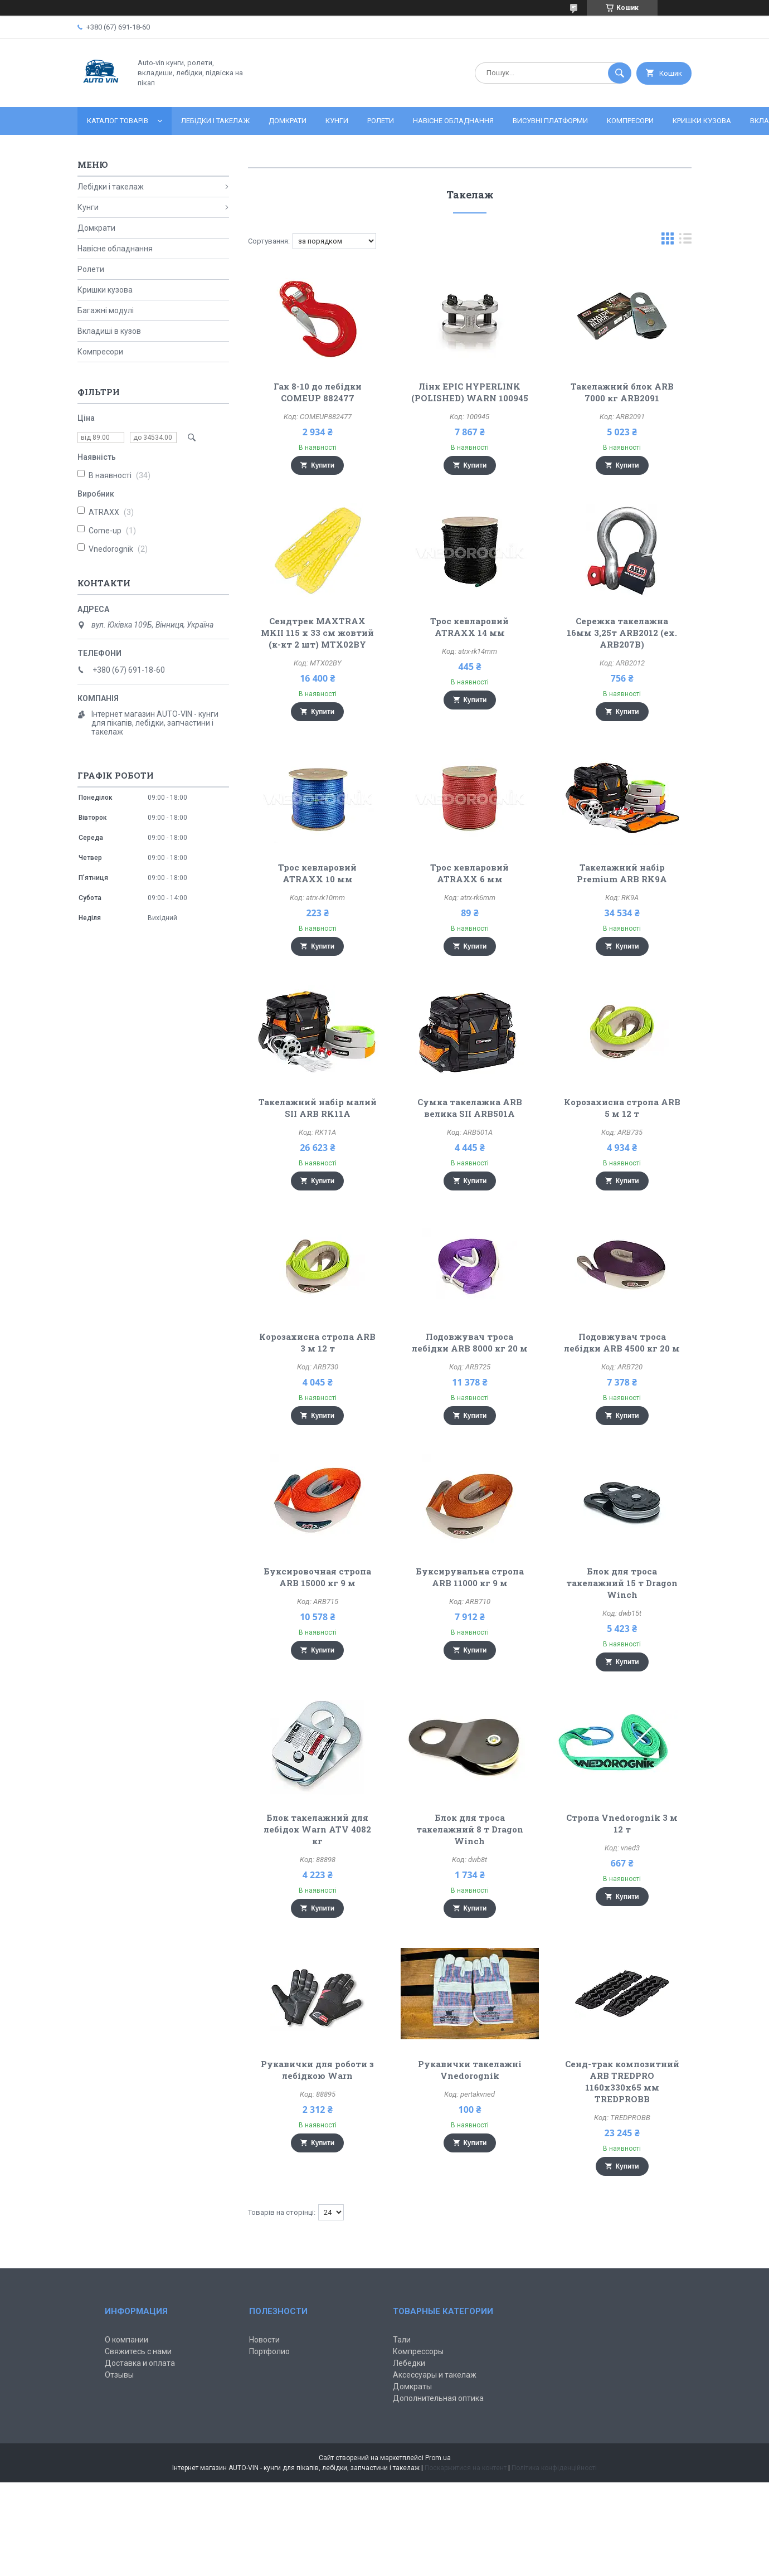  What do you see at coordinates (287, 120) in the screenshot?
I see `Домкрати` at bounding box center [287, 120].